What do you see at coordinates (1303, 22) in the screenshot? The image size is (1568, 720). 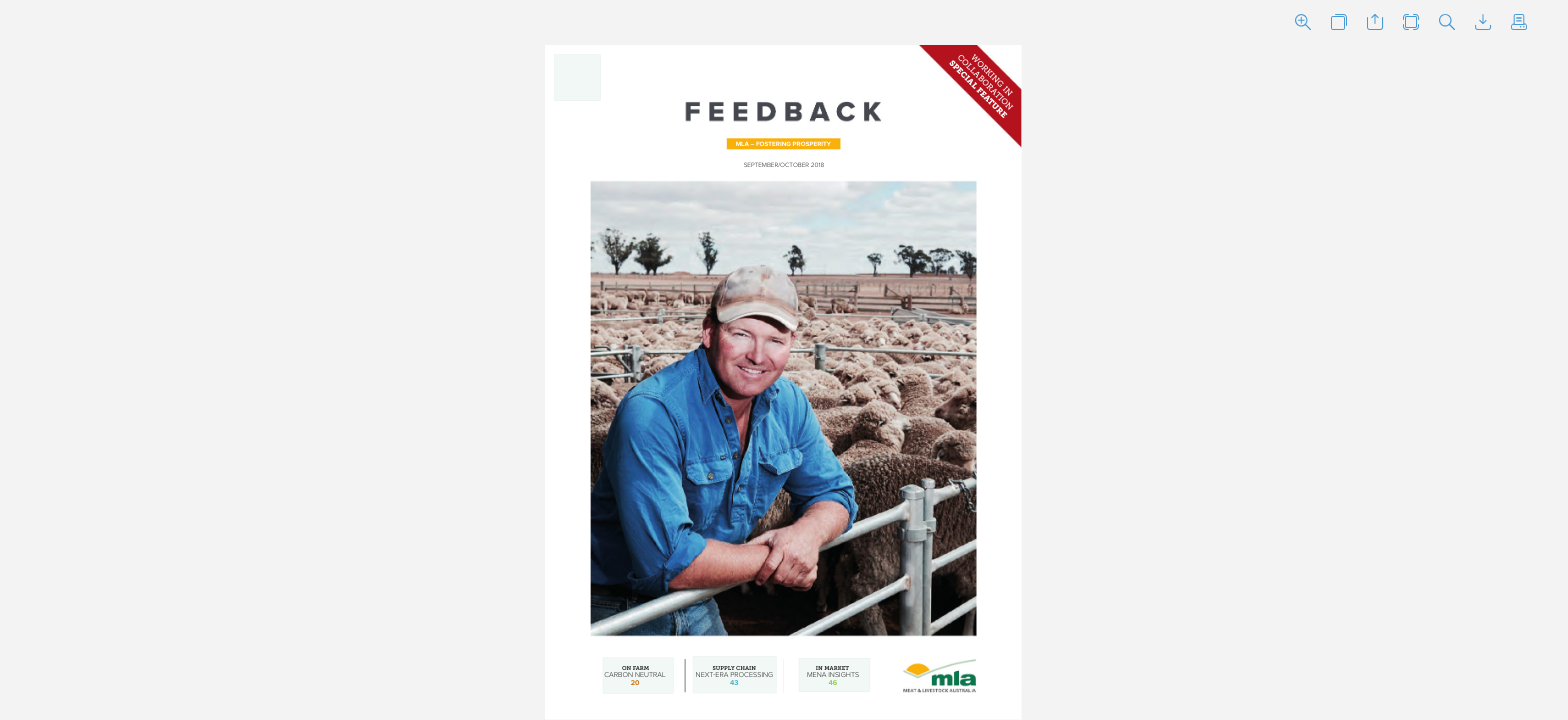 I see `[button]` at bounding box center [1303, 22].